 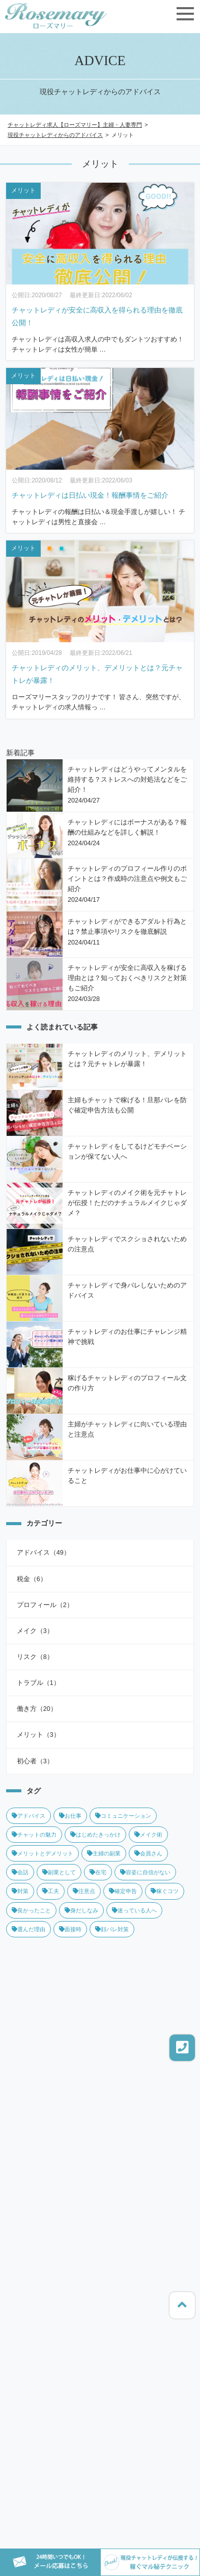 I want to click on アドバイス（49）, so click(x=43, y=1552).